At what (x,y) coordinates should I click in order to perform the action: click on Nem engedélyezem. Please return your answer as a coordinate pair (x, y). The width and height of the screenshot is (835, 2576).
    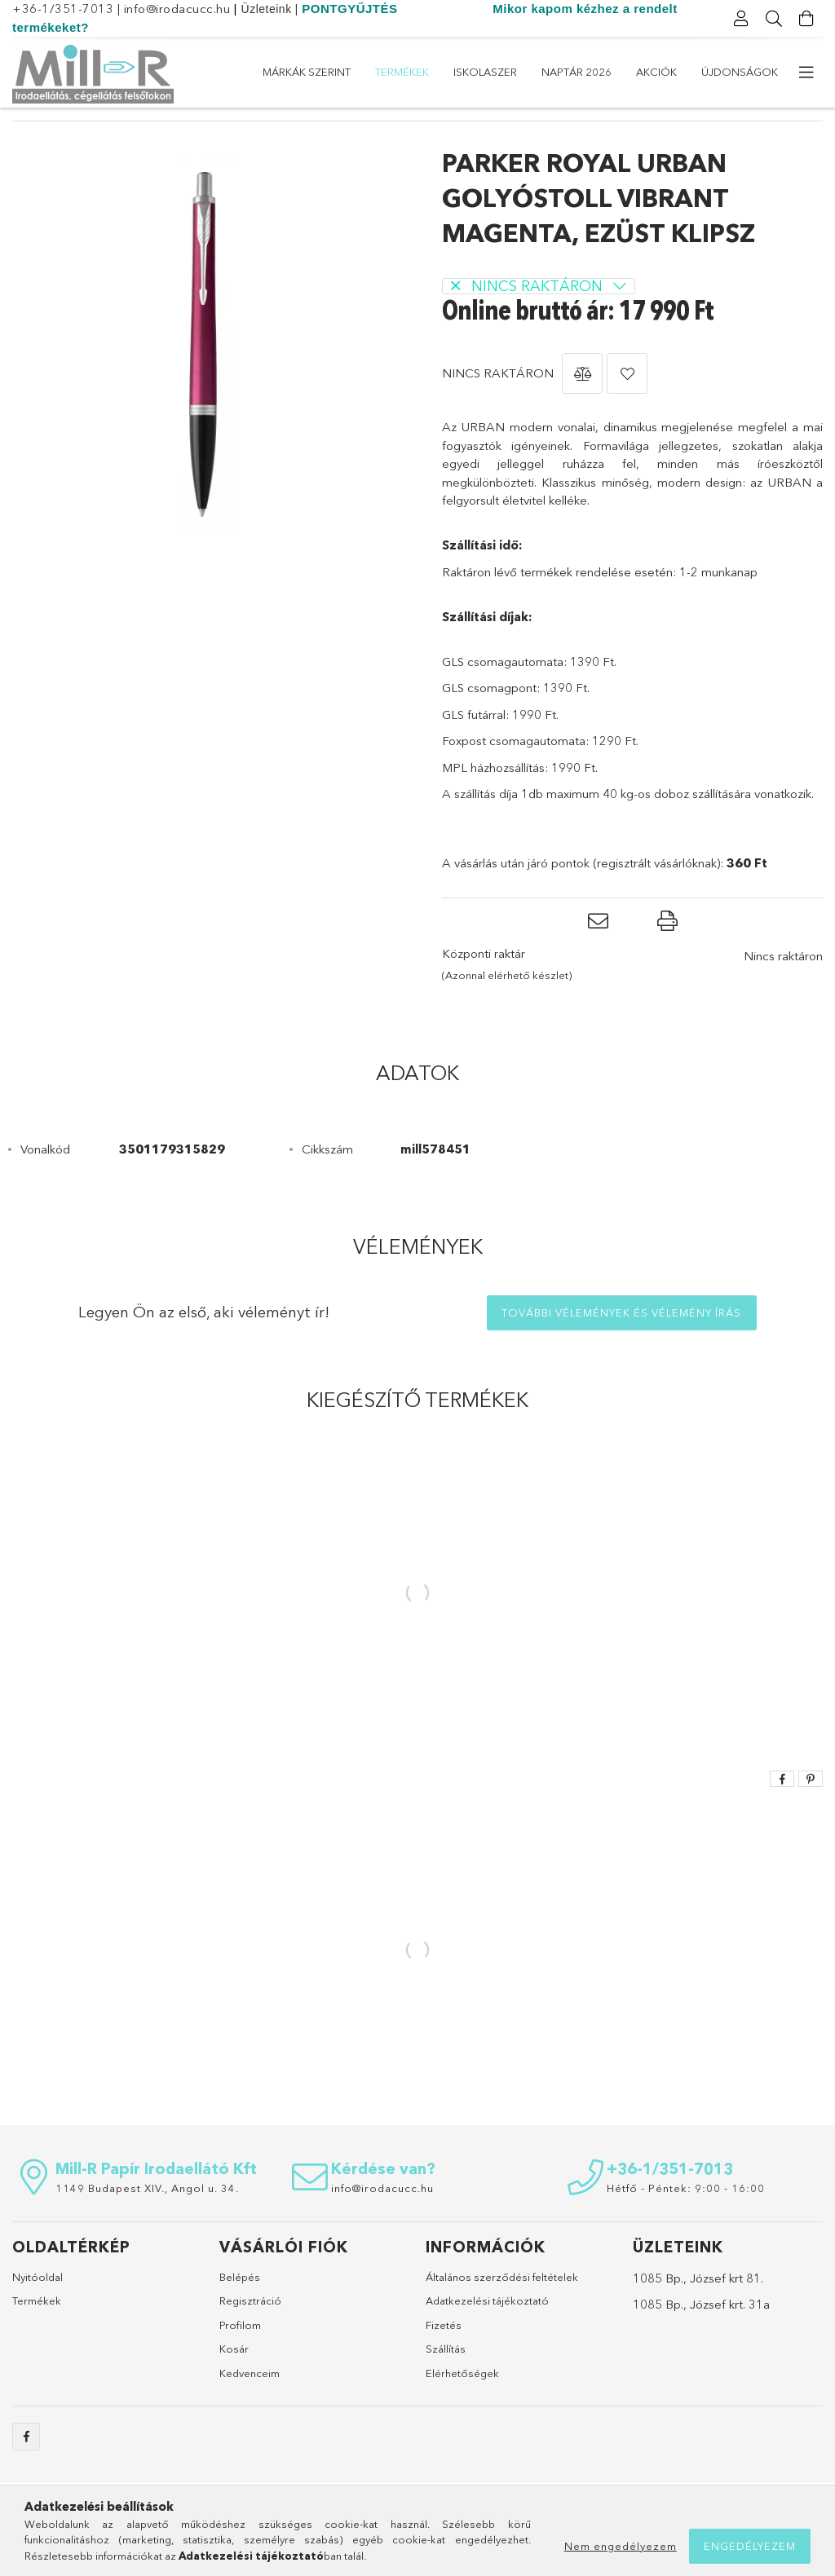
    Looking at the image, I should click on (620, 2545).